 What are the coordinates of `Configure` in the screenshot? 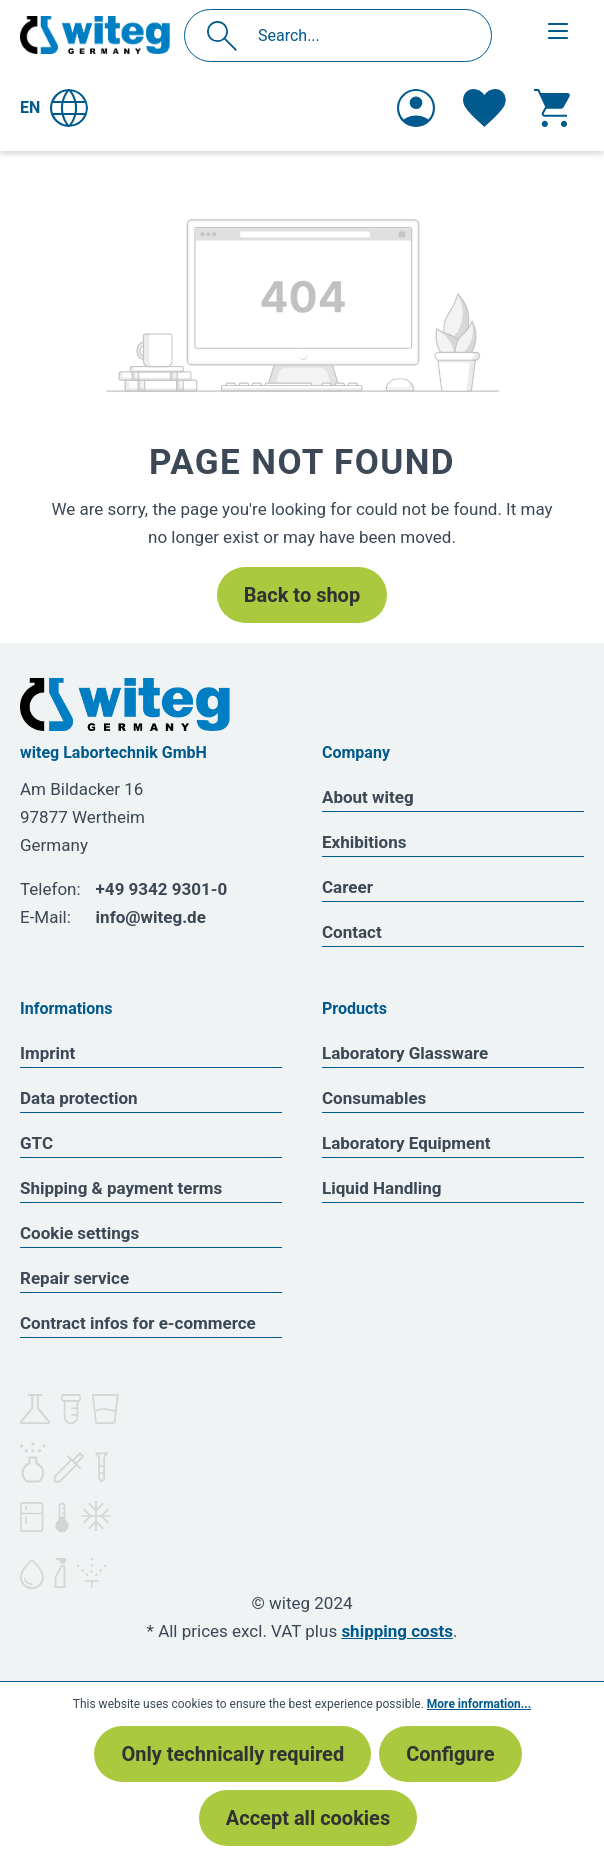 It's located at (450, 1754).